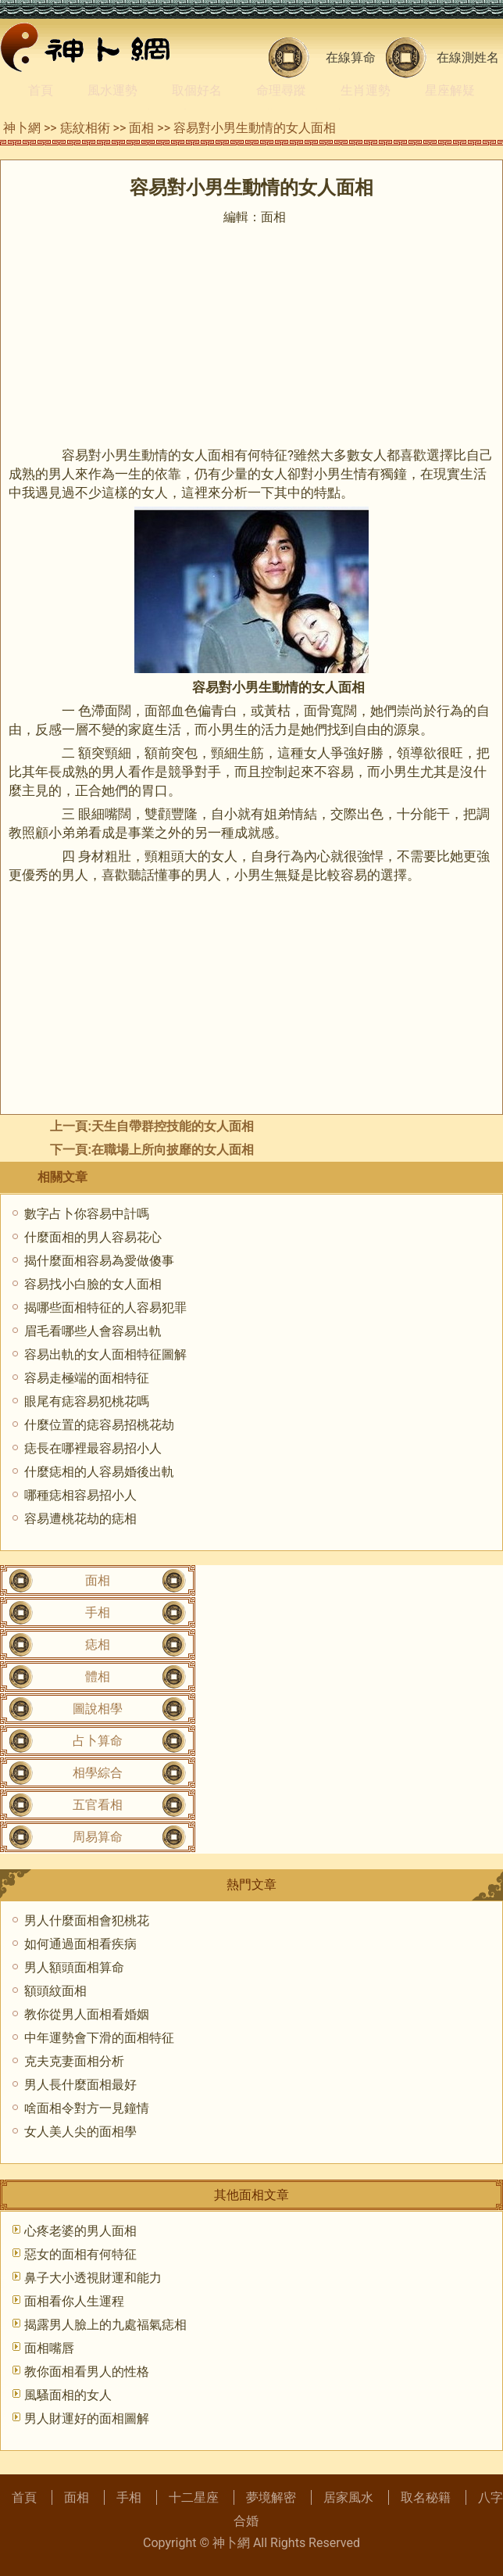  What do you see at coordinates (281, 90) in the screenshot?
I see `命理尋蹤` at bounding box center [281, 90].